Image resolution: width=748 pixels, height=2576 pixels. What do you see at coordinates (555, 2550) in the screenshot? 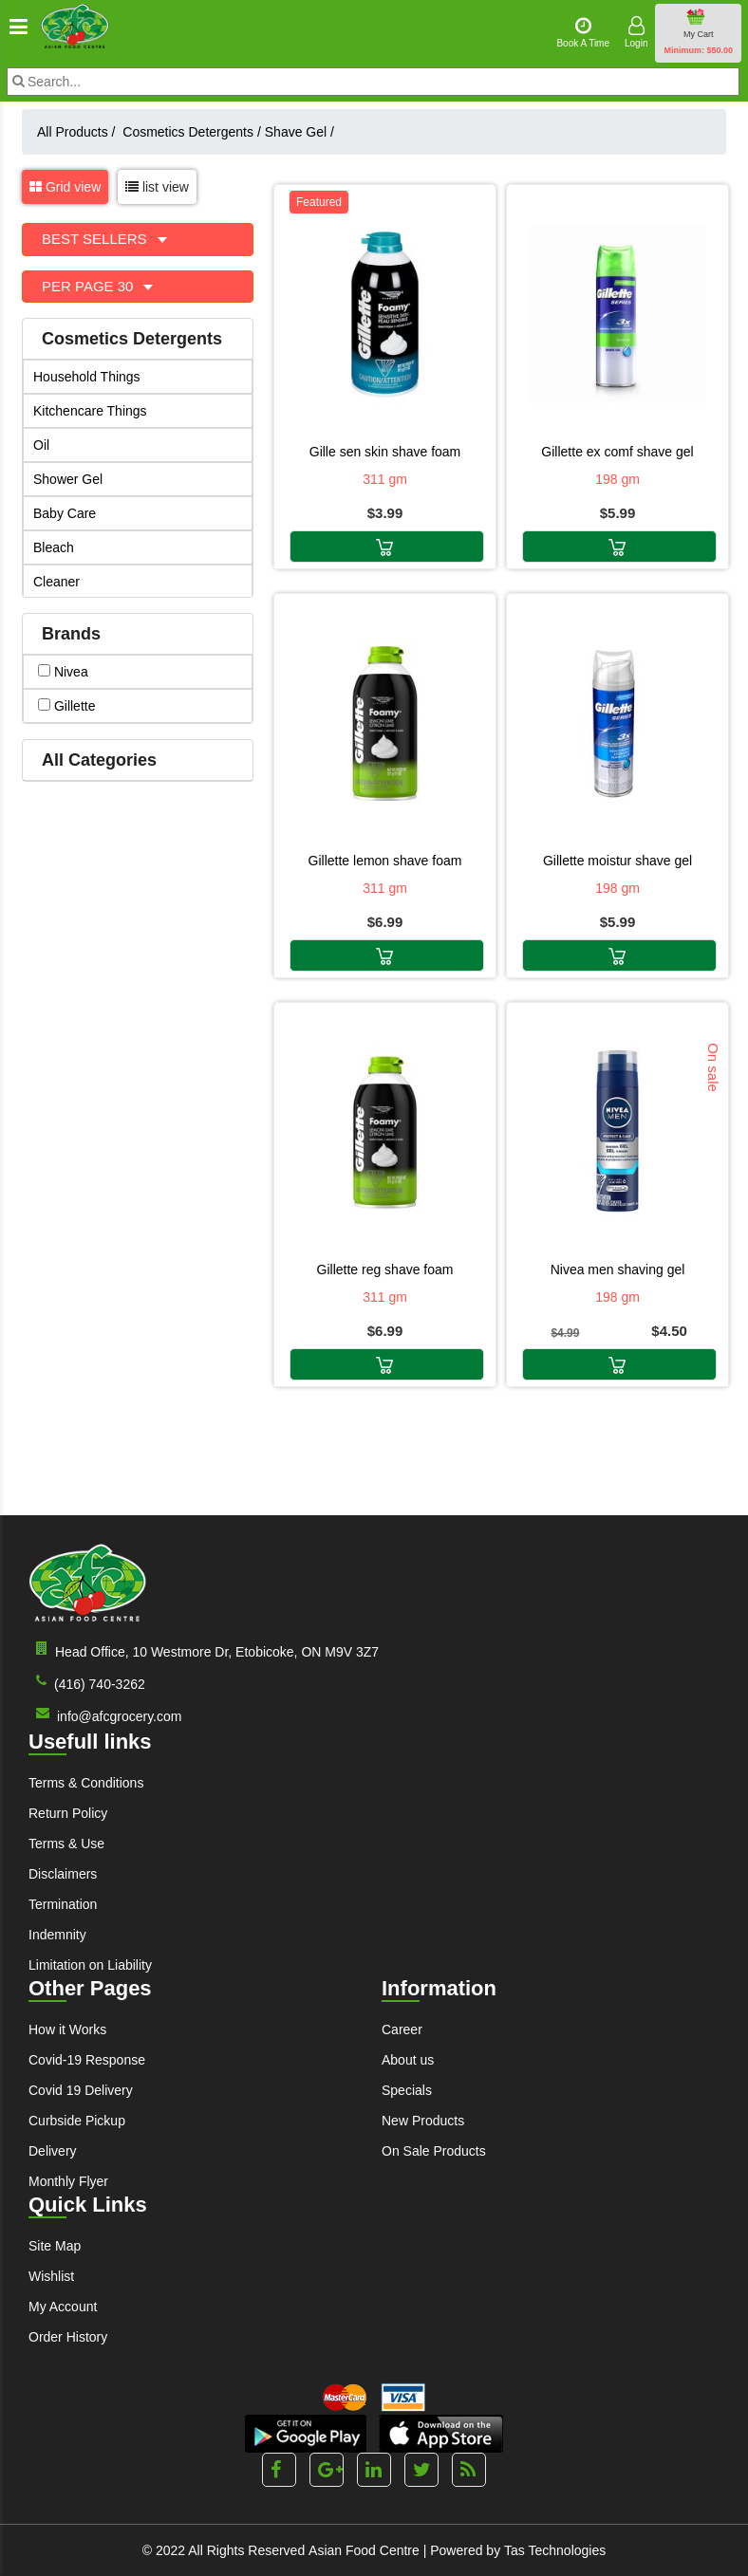
I see `Tas Technologies` at bounding box center [555, 2550].